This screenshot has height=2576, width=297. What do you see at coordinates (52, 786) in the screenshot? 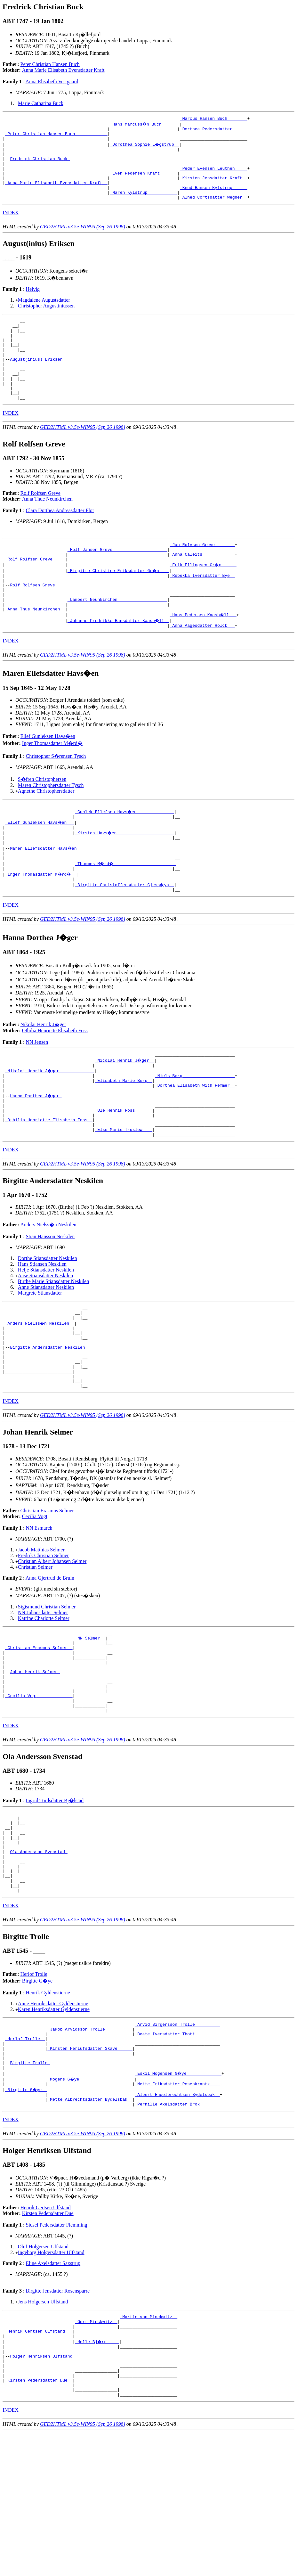
I see `Inger Thomasdatter M�rd�` at bounding box center [52, 786].